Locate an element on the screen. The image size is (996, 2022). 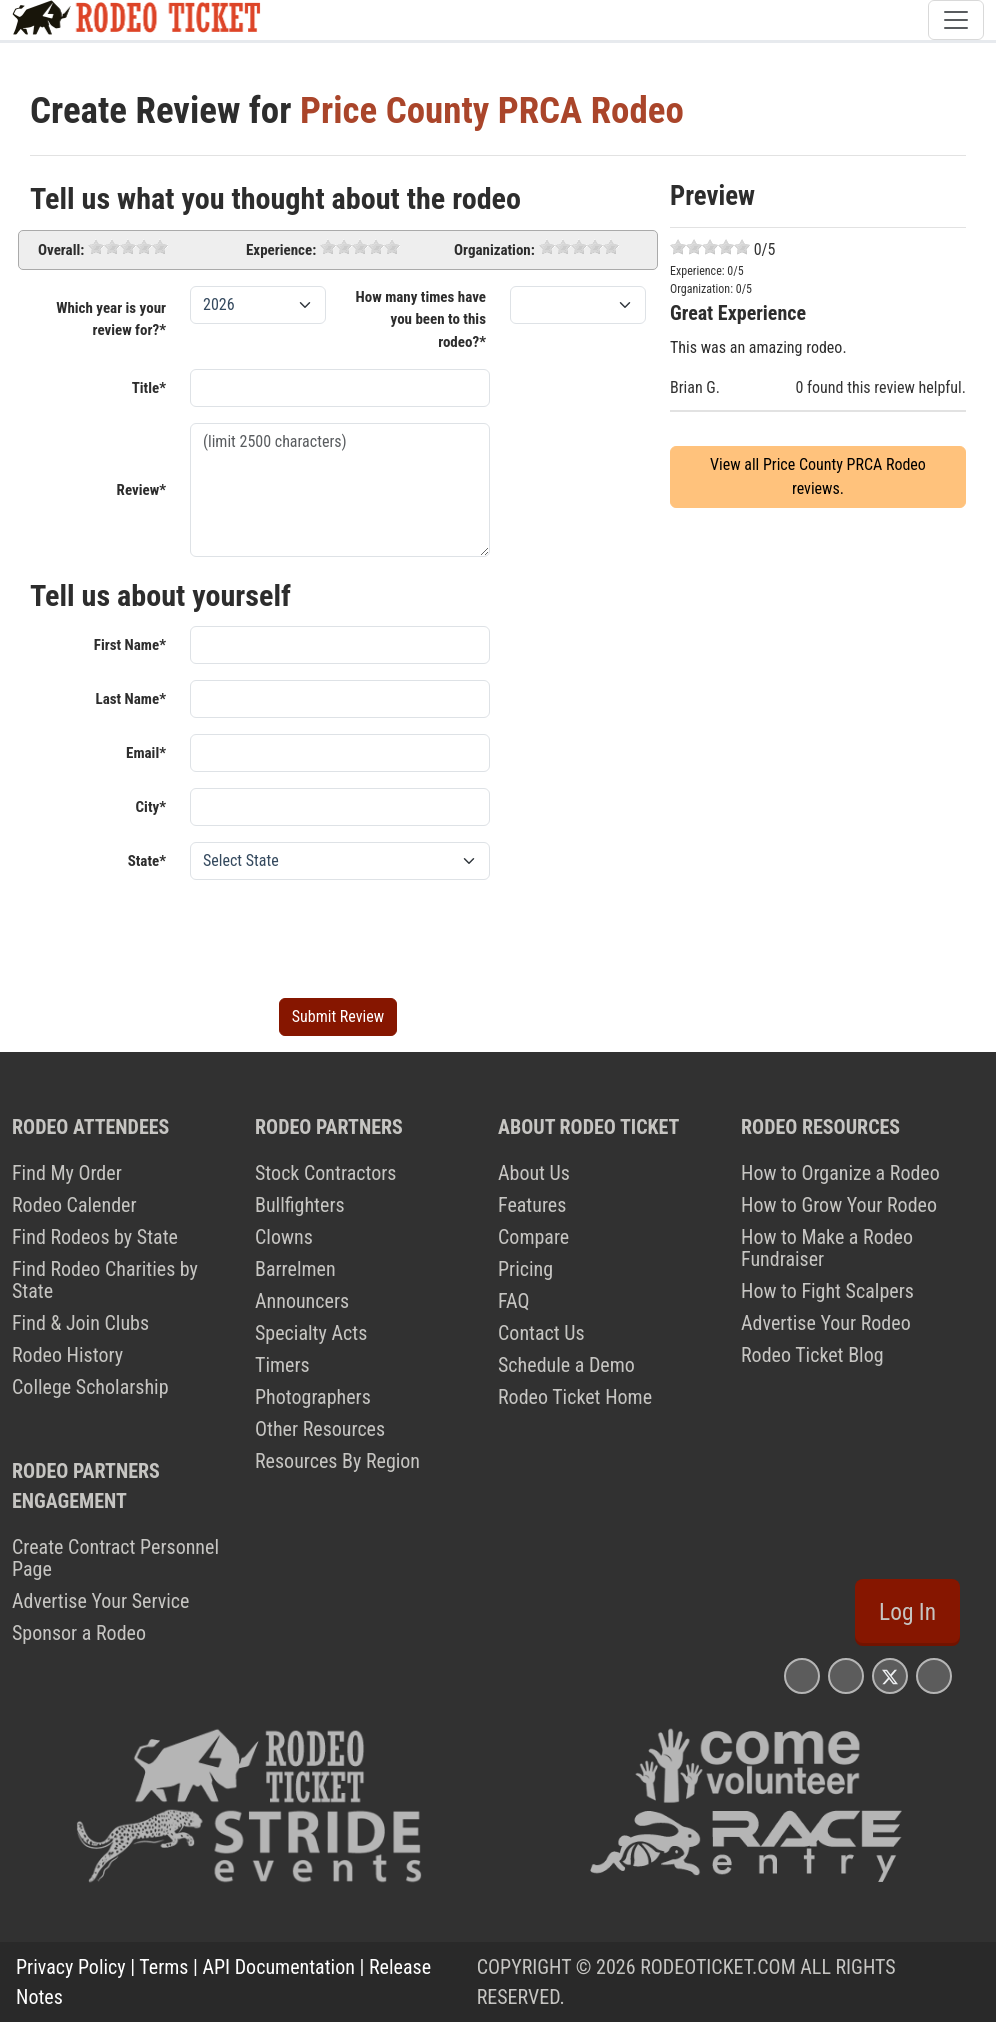
Organization: is located at coordinates (494, 250).